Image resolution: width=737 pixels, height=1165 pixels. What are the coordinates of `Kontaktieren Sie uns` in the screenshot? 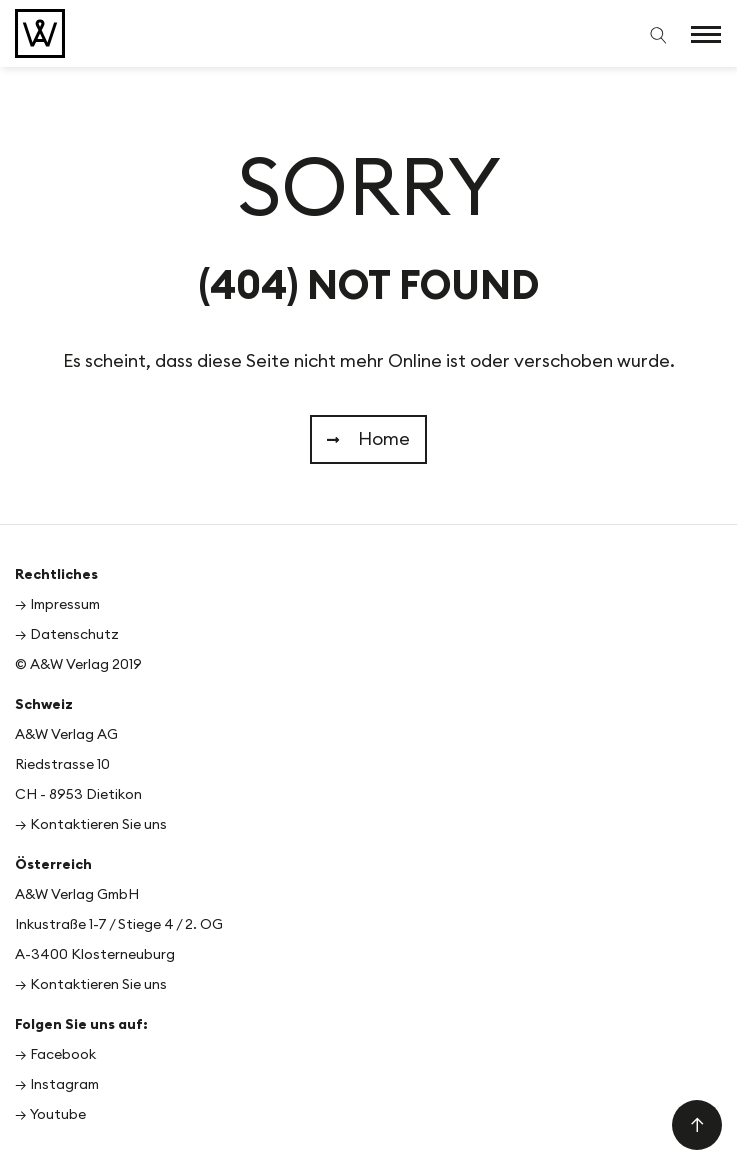 It's located at (98, 825).